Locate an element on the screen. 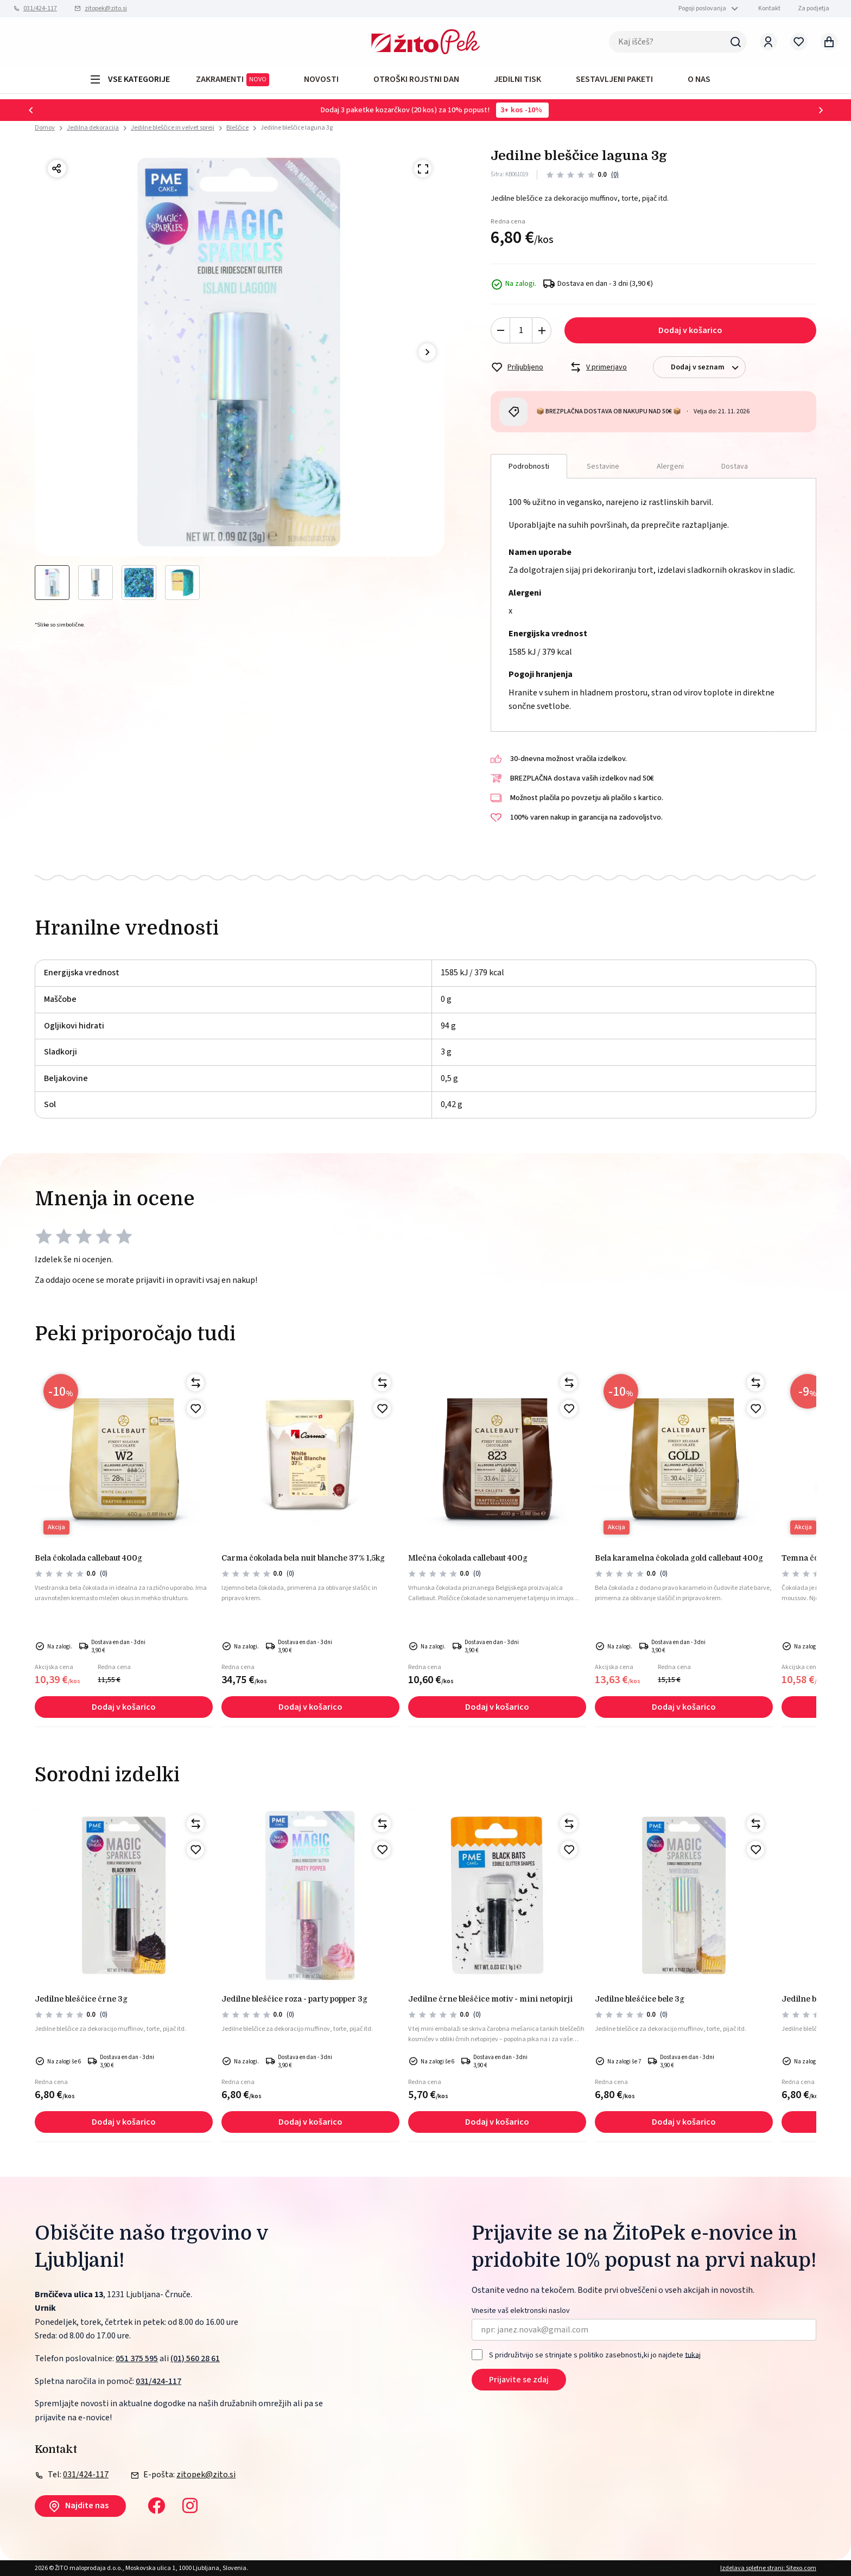 The image size is (851, 2576). Sestavine is located at coordinates (603, 466).